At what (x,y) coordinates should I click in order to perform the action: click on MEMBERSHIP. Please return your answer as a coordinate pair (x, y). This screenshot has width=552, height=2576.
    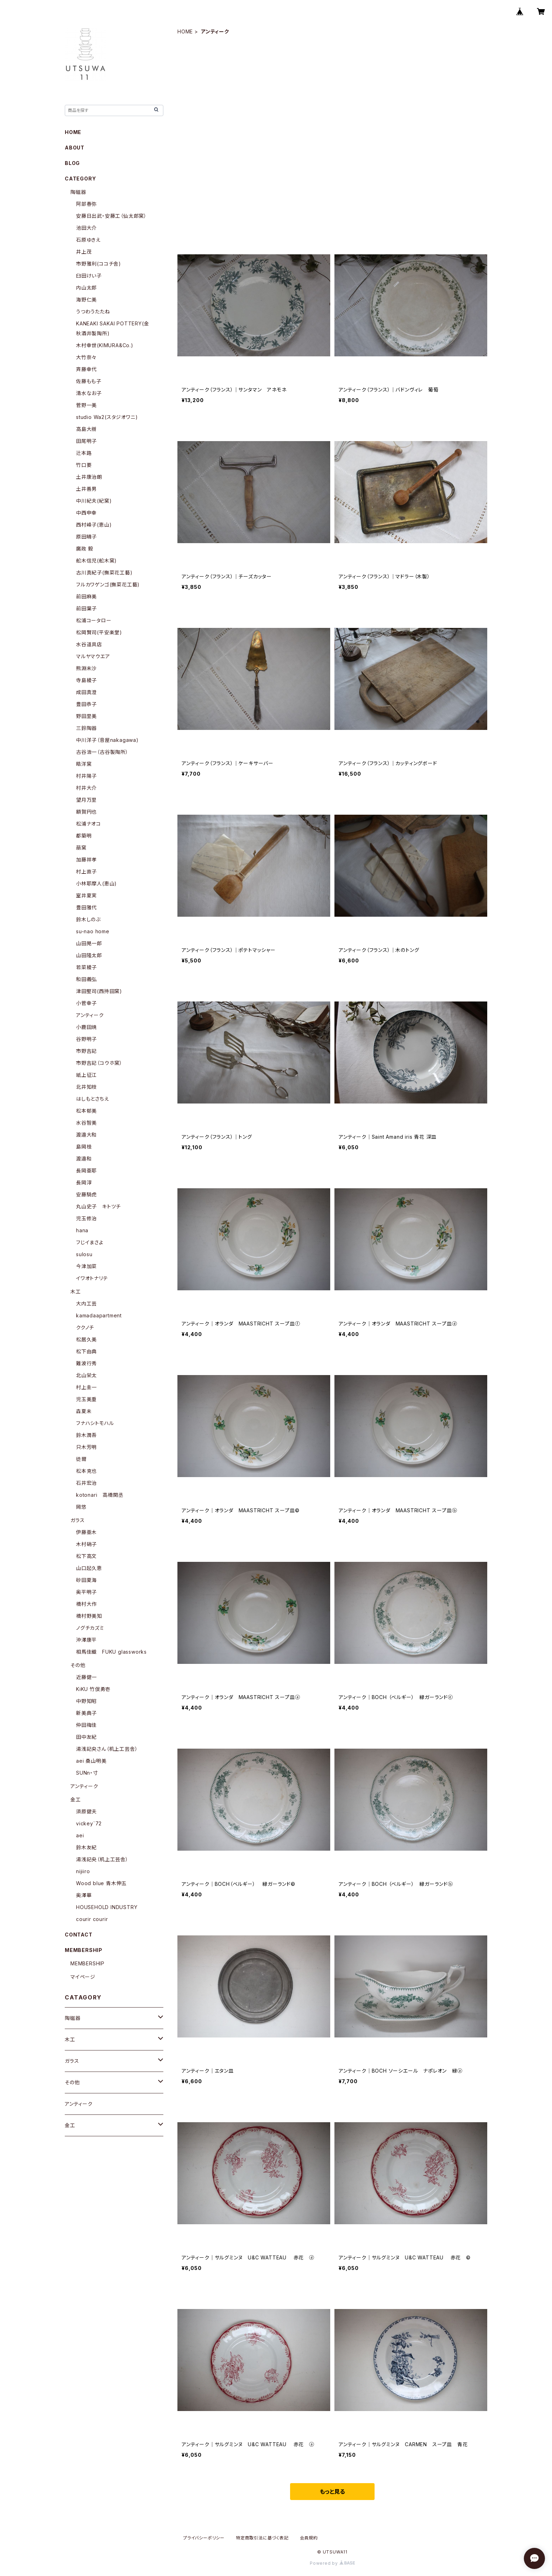
    Looking at the image, I should click on (87, 1963).